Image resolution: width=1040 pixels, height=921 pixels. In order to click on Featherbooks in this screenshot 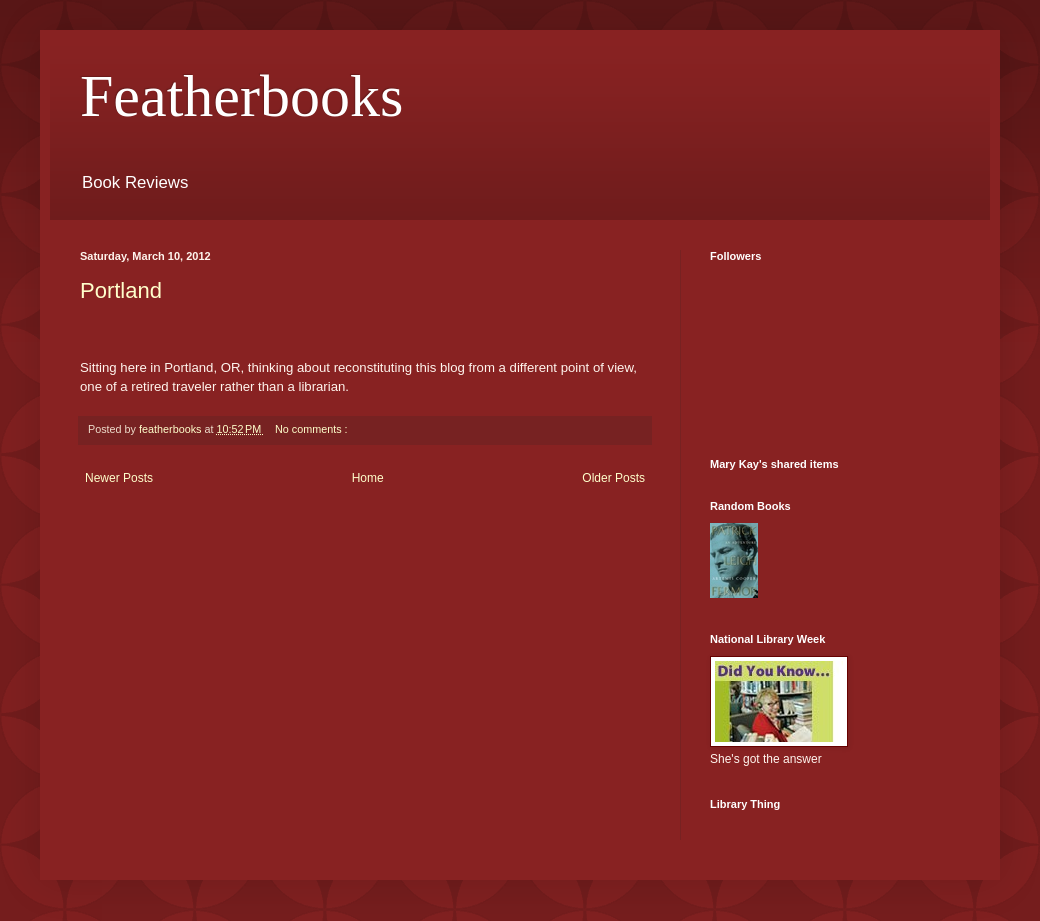, I will do `click(241, 96)`.